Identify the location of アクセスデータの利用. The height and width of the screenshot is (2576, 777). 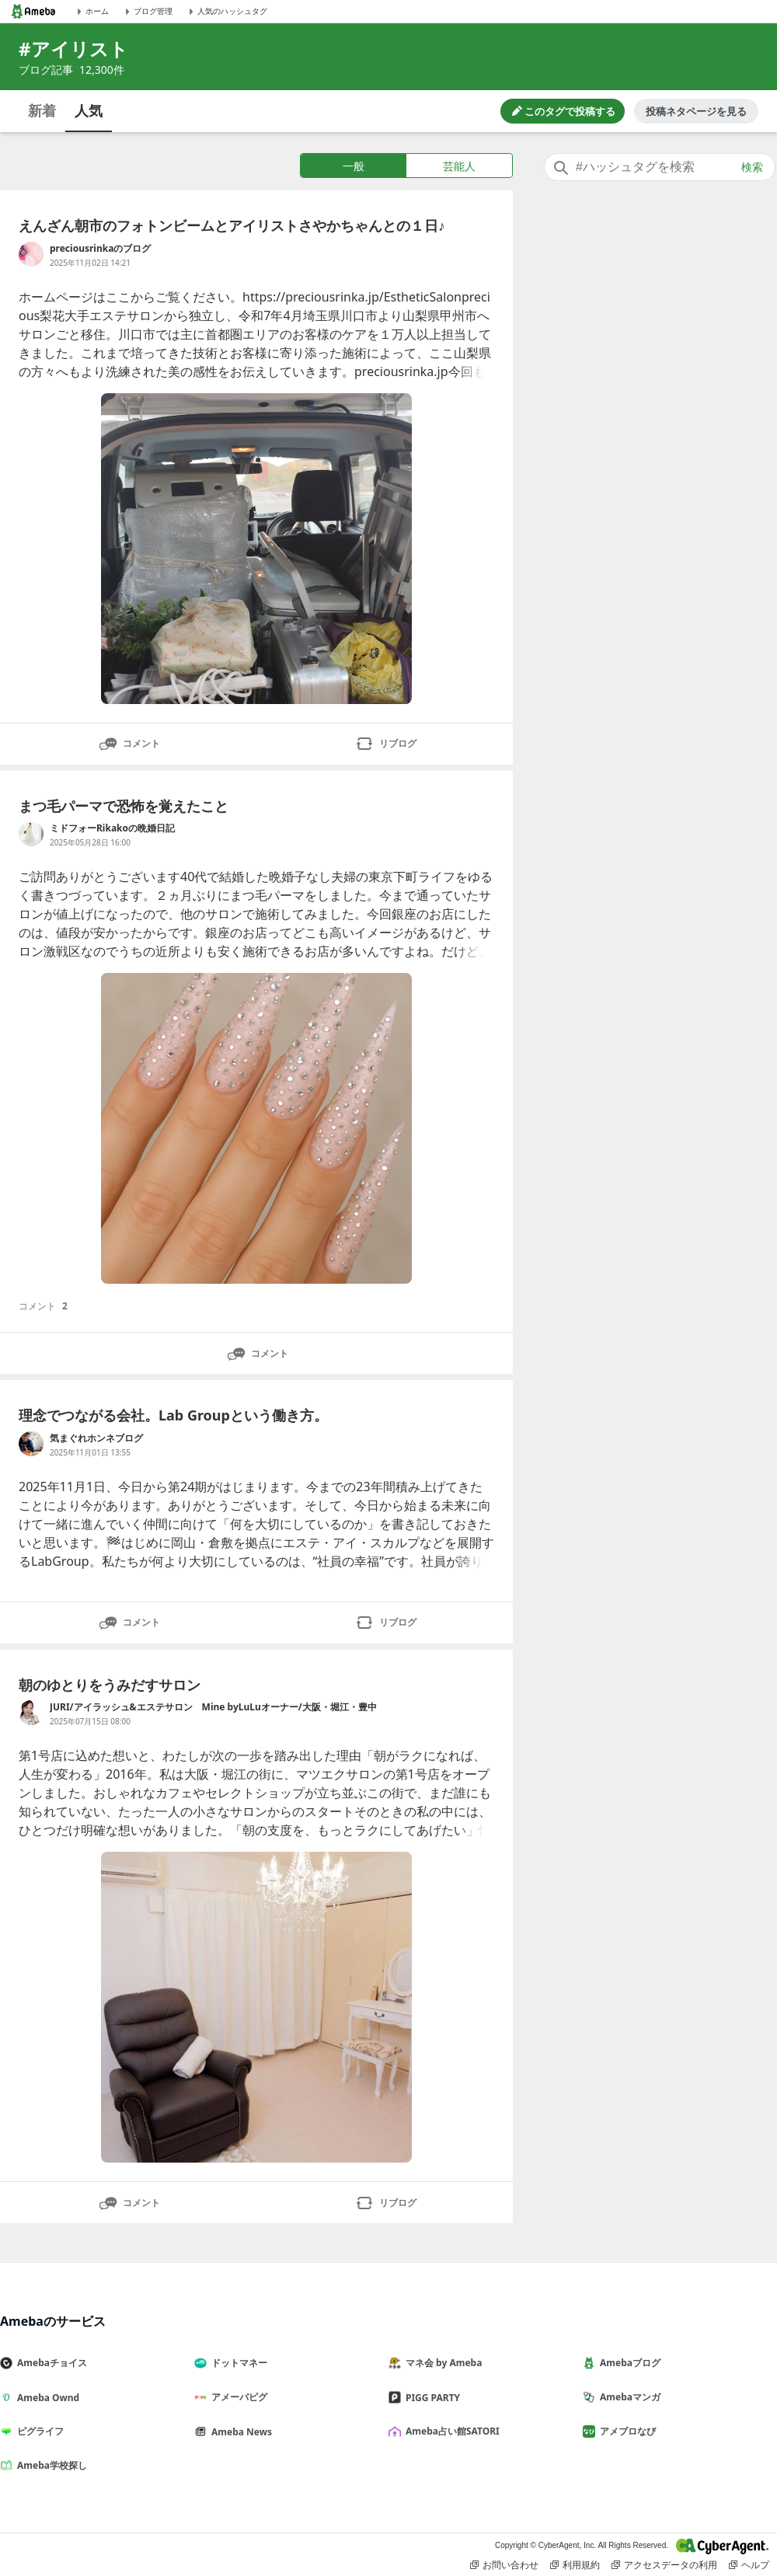
(664, 2565).